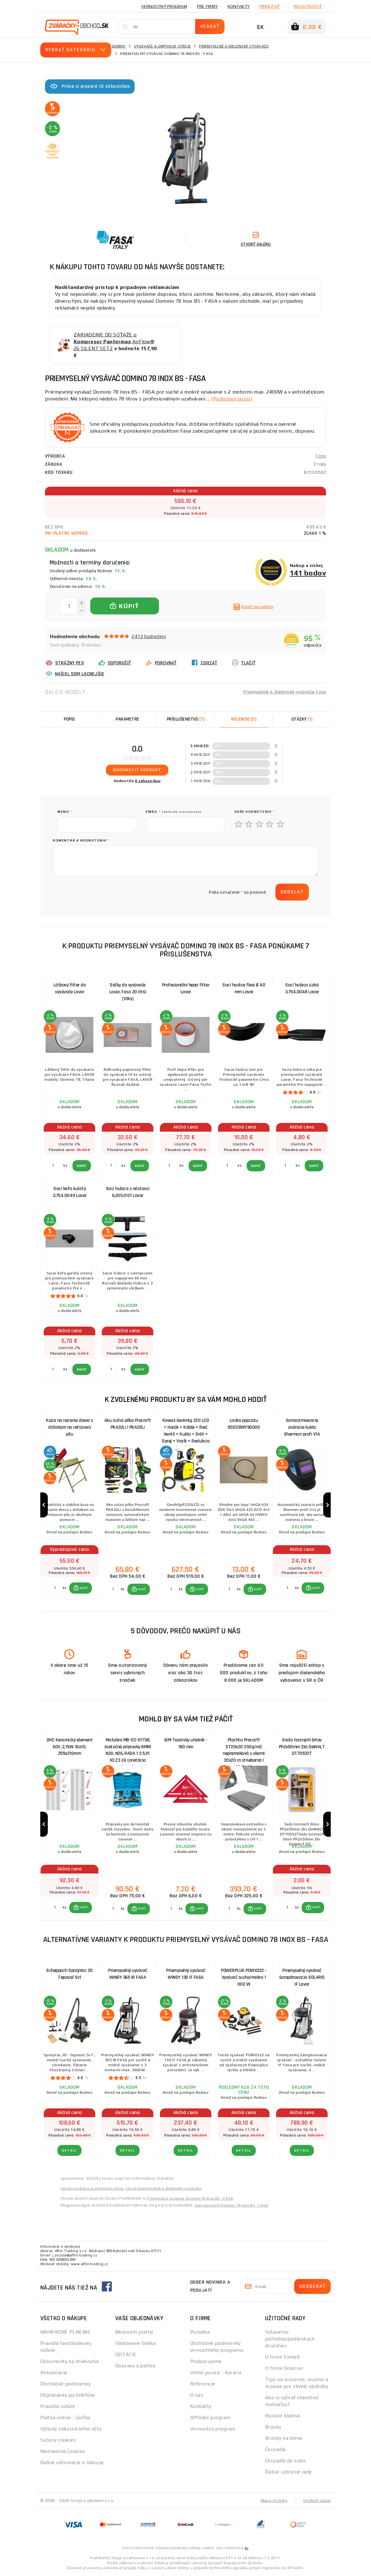 This screenshot has width=371, height=2576. Describe the element at coordinates (200, 2332) in the screenshot. I see `Poradňa` at that location.